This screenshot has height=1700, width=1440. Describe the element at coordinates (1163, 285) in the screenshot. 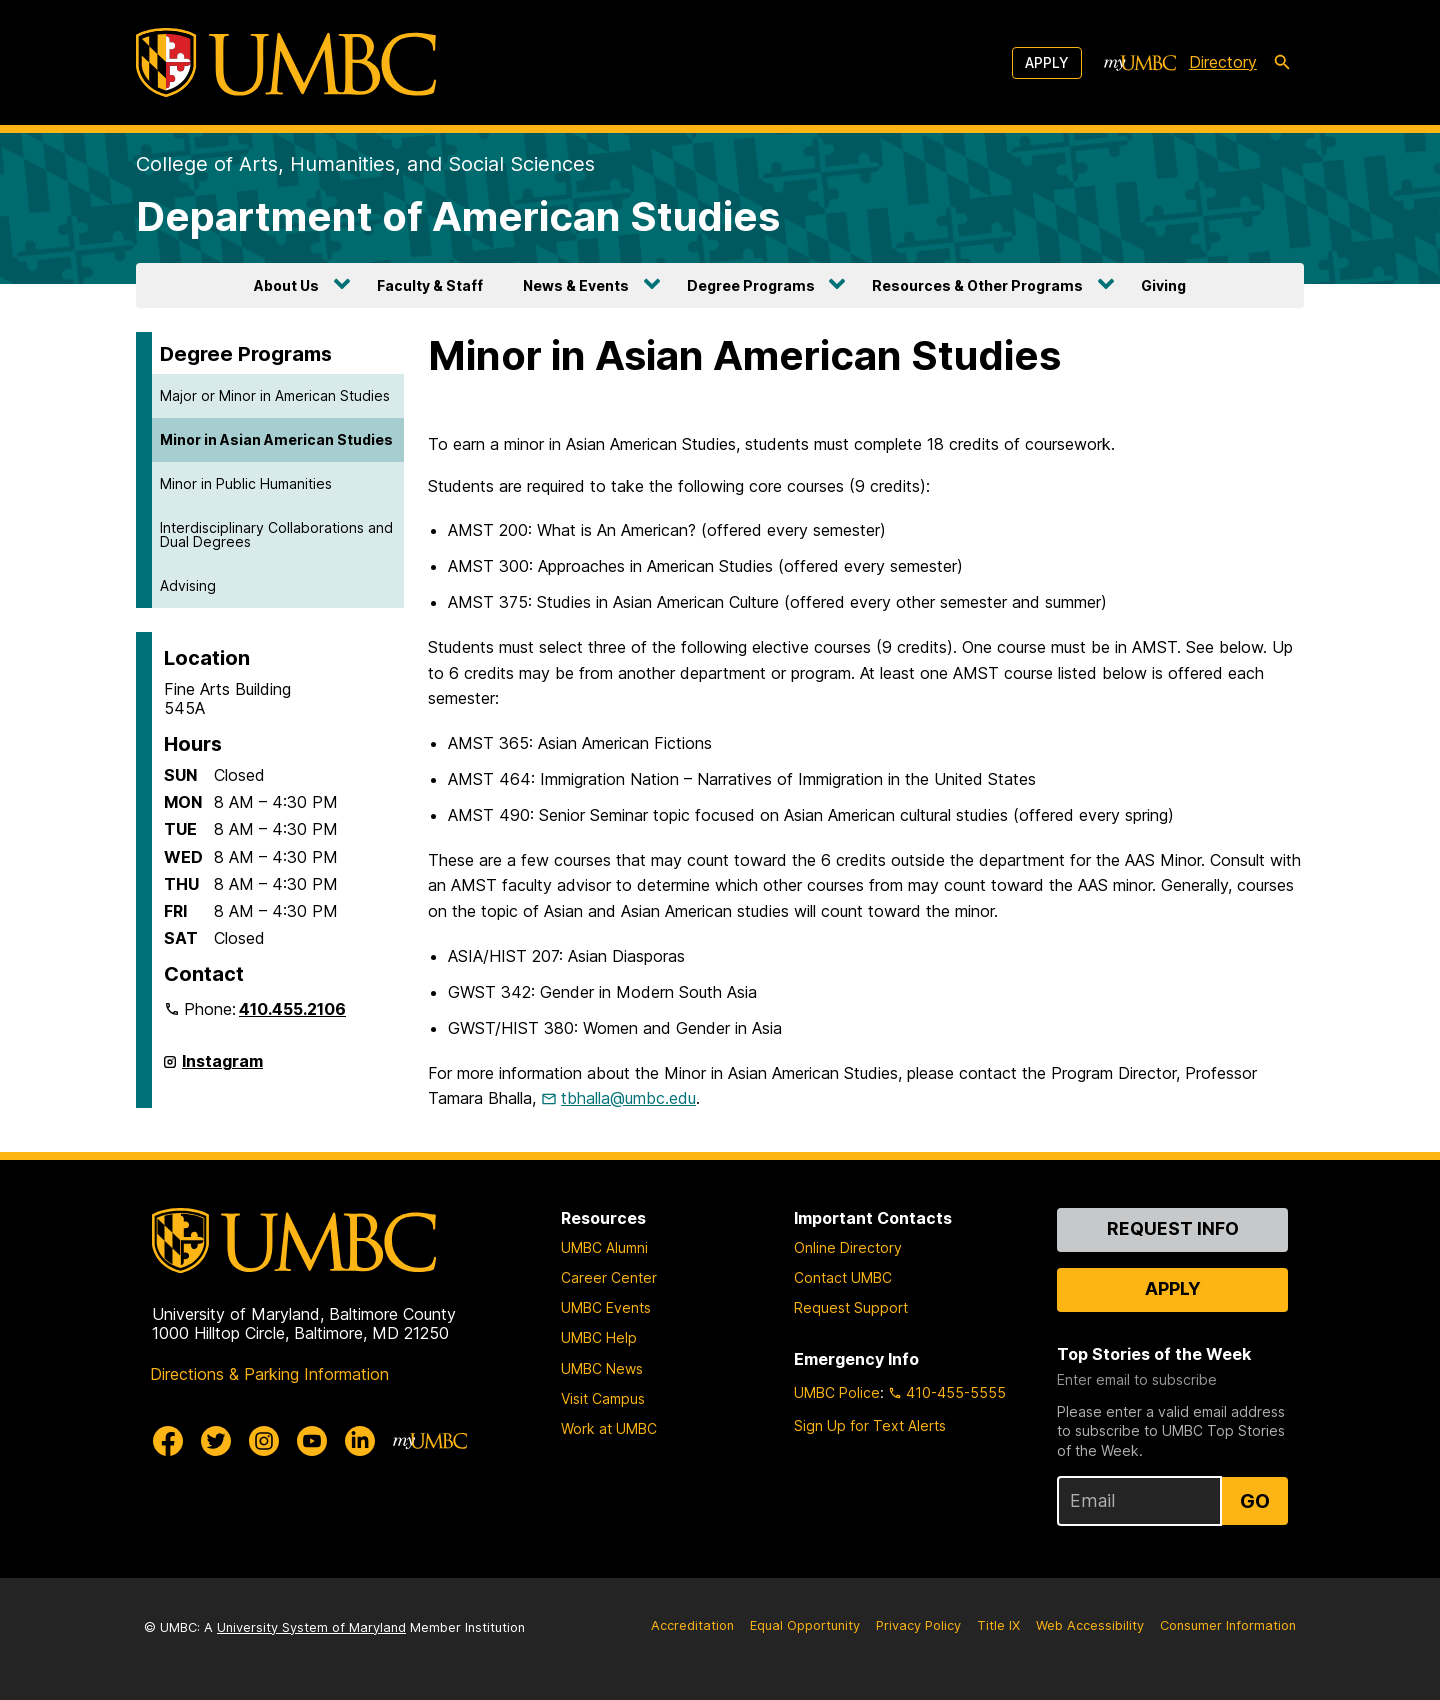

I see `Giving` at that location.